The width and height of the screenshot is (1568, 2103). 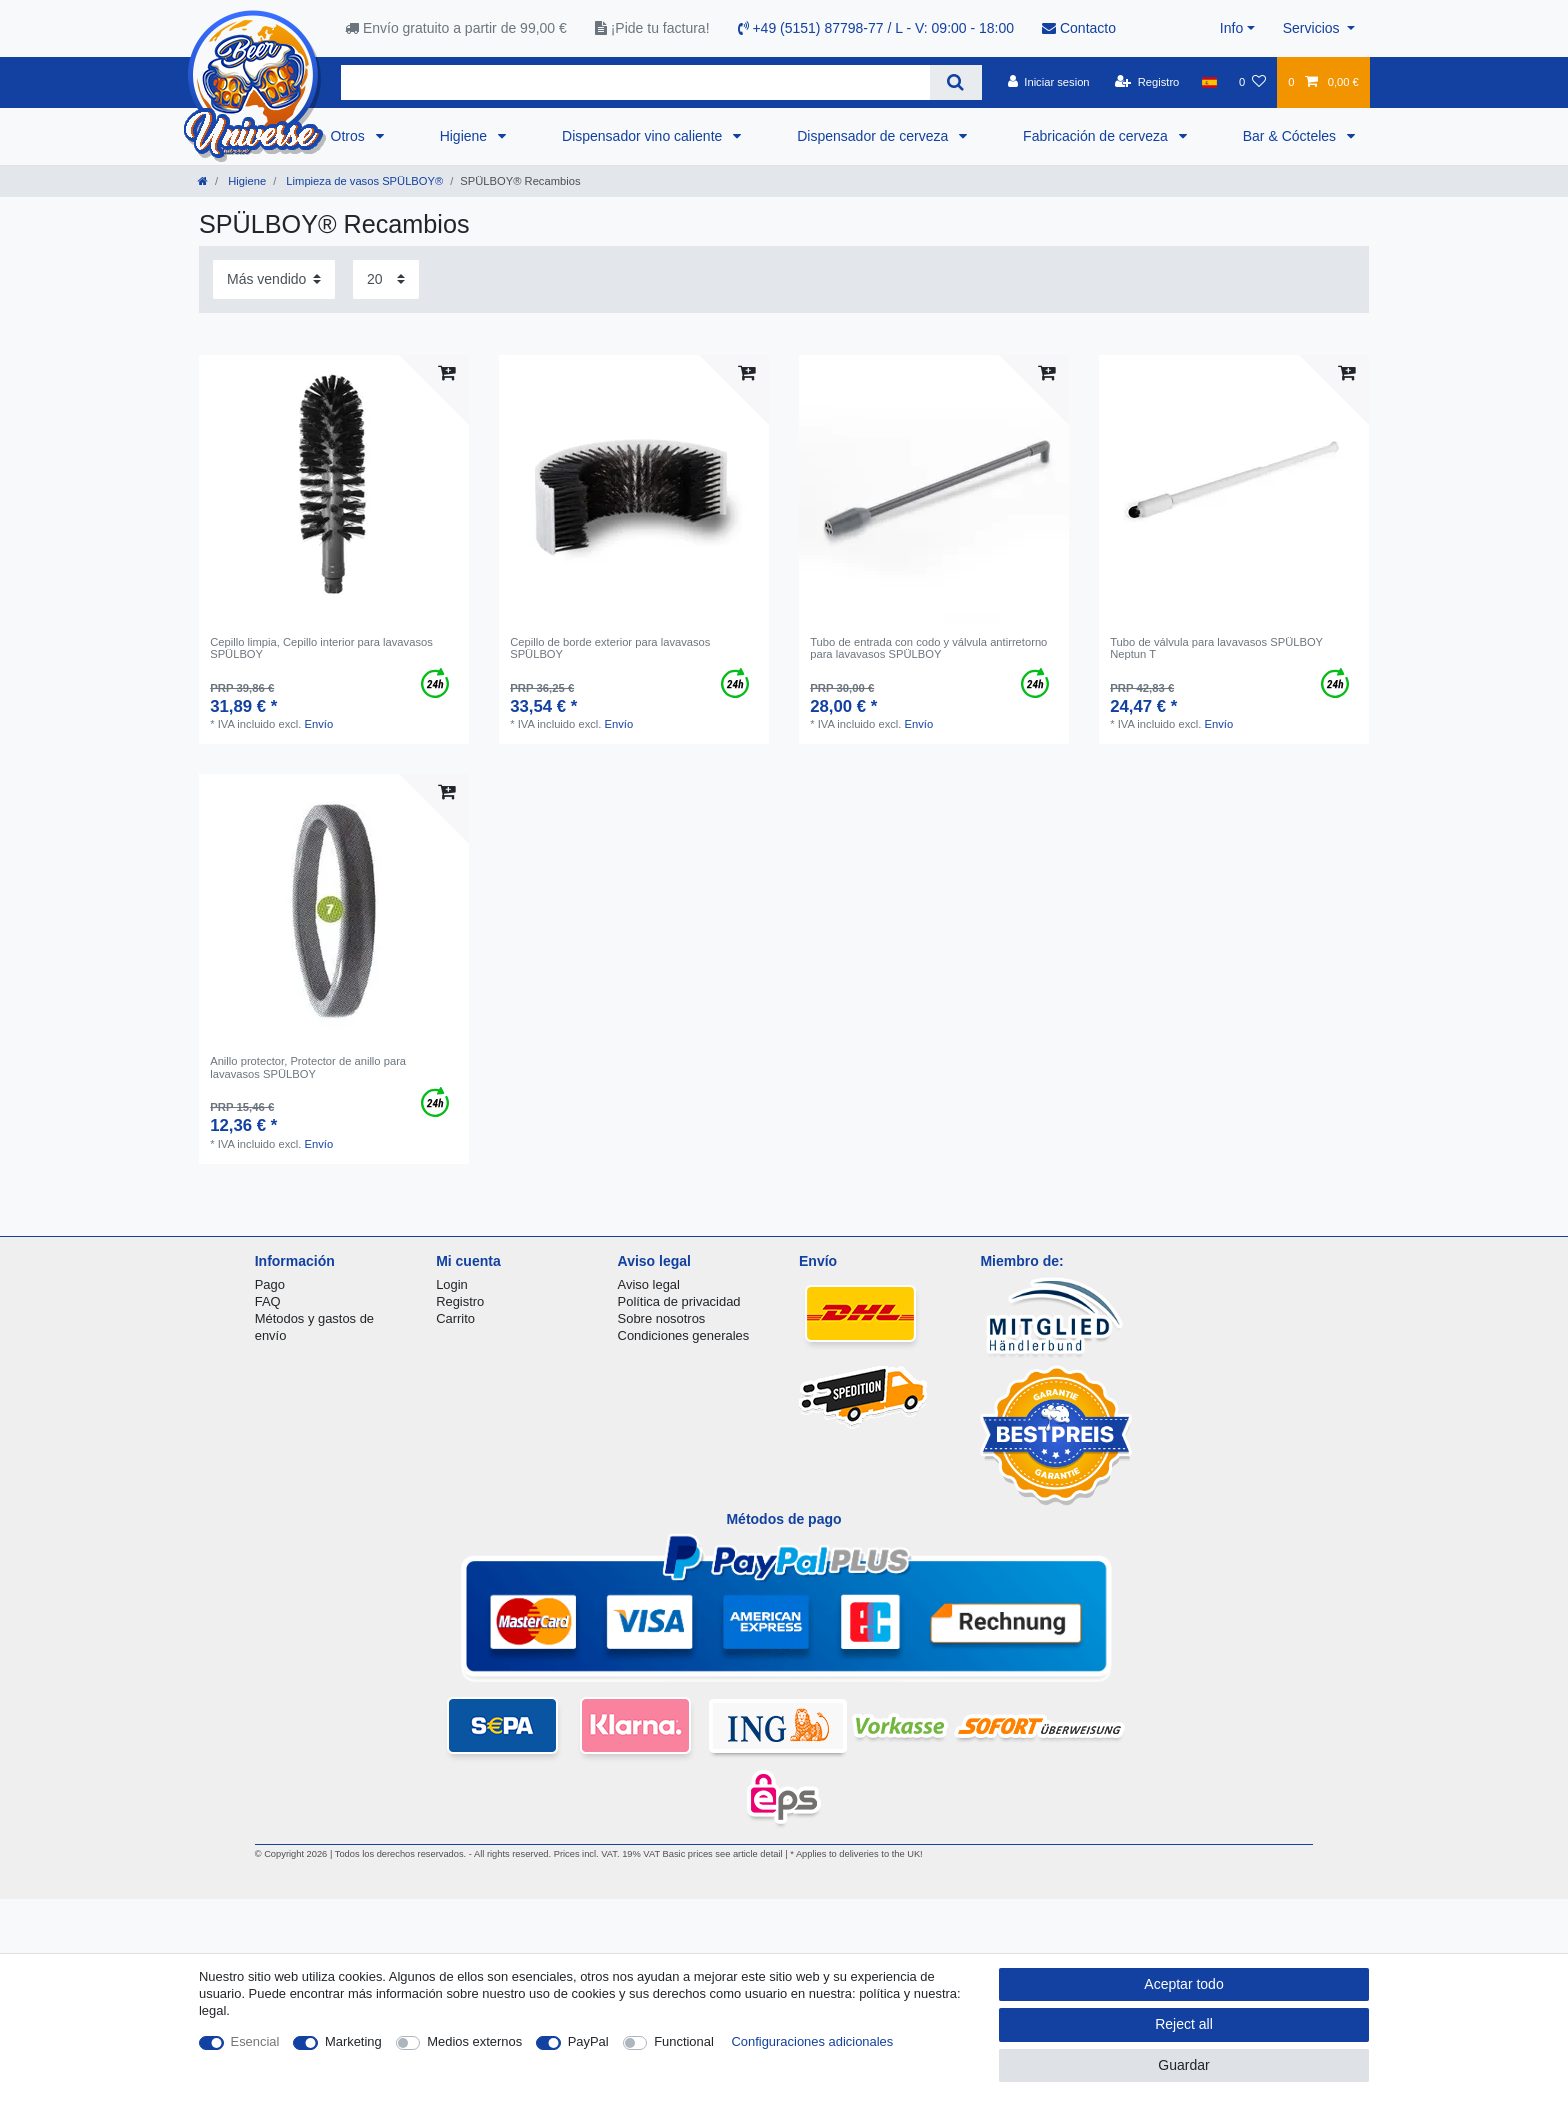 I want to click on FAQ, so click(x=268, y=1301).